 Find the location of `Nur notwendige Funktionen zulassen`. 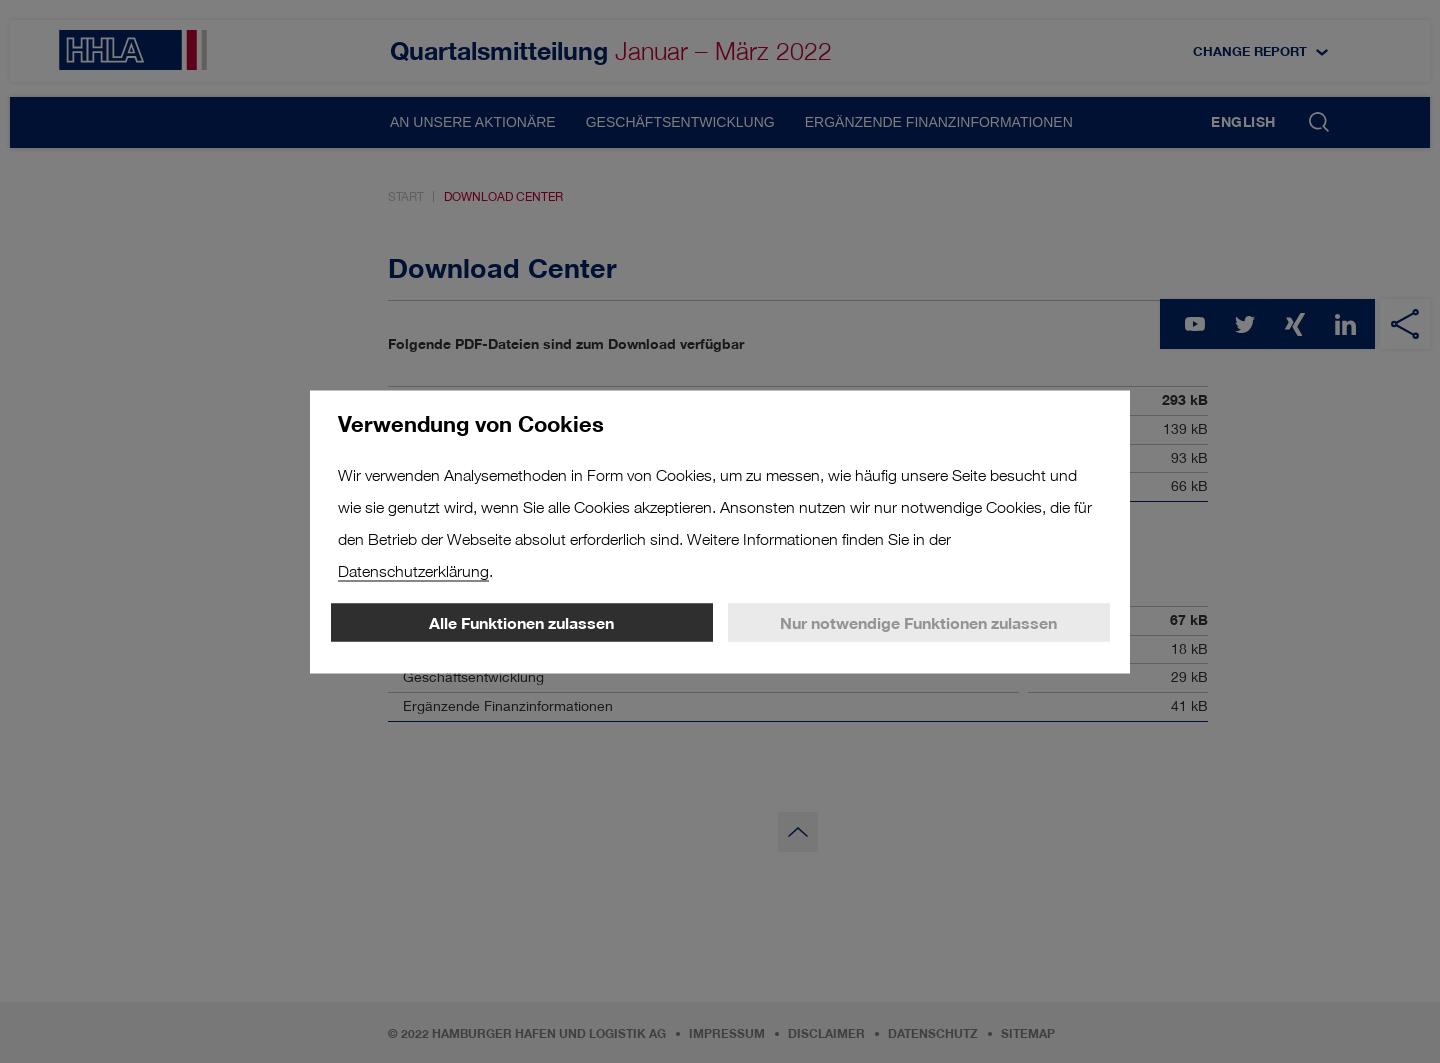

Nur notwendige Funktionen zulassen is located at coordinates (918, 622).